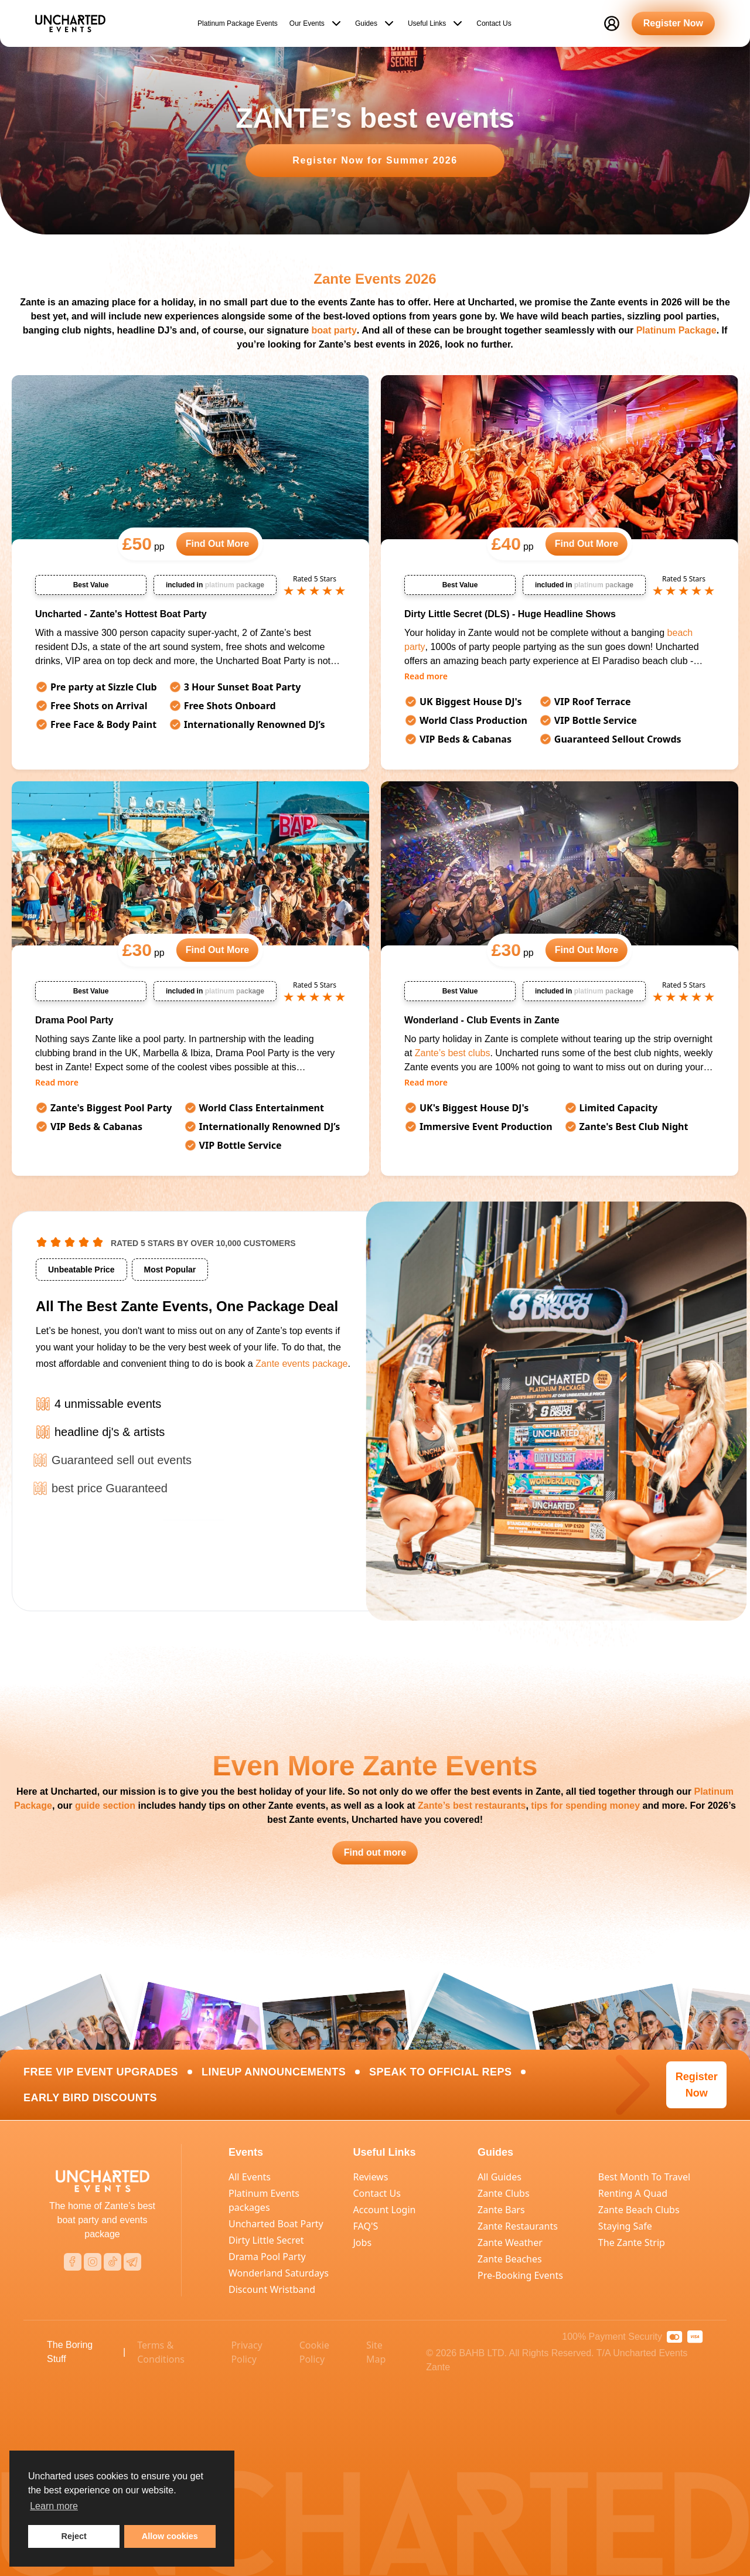 The image size is (750, 2576). What do you see at coordinates (510, 2242) in the screenshot?
I see `Zante Weather` at bounding box center [510, 2242].